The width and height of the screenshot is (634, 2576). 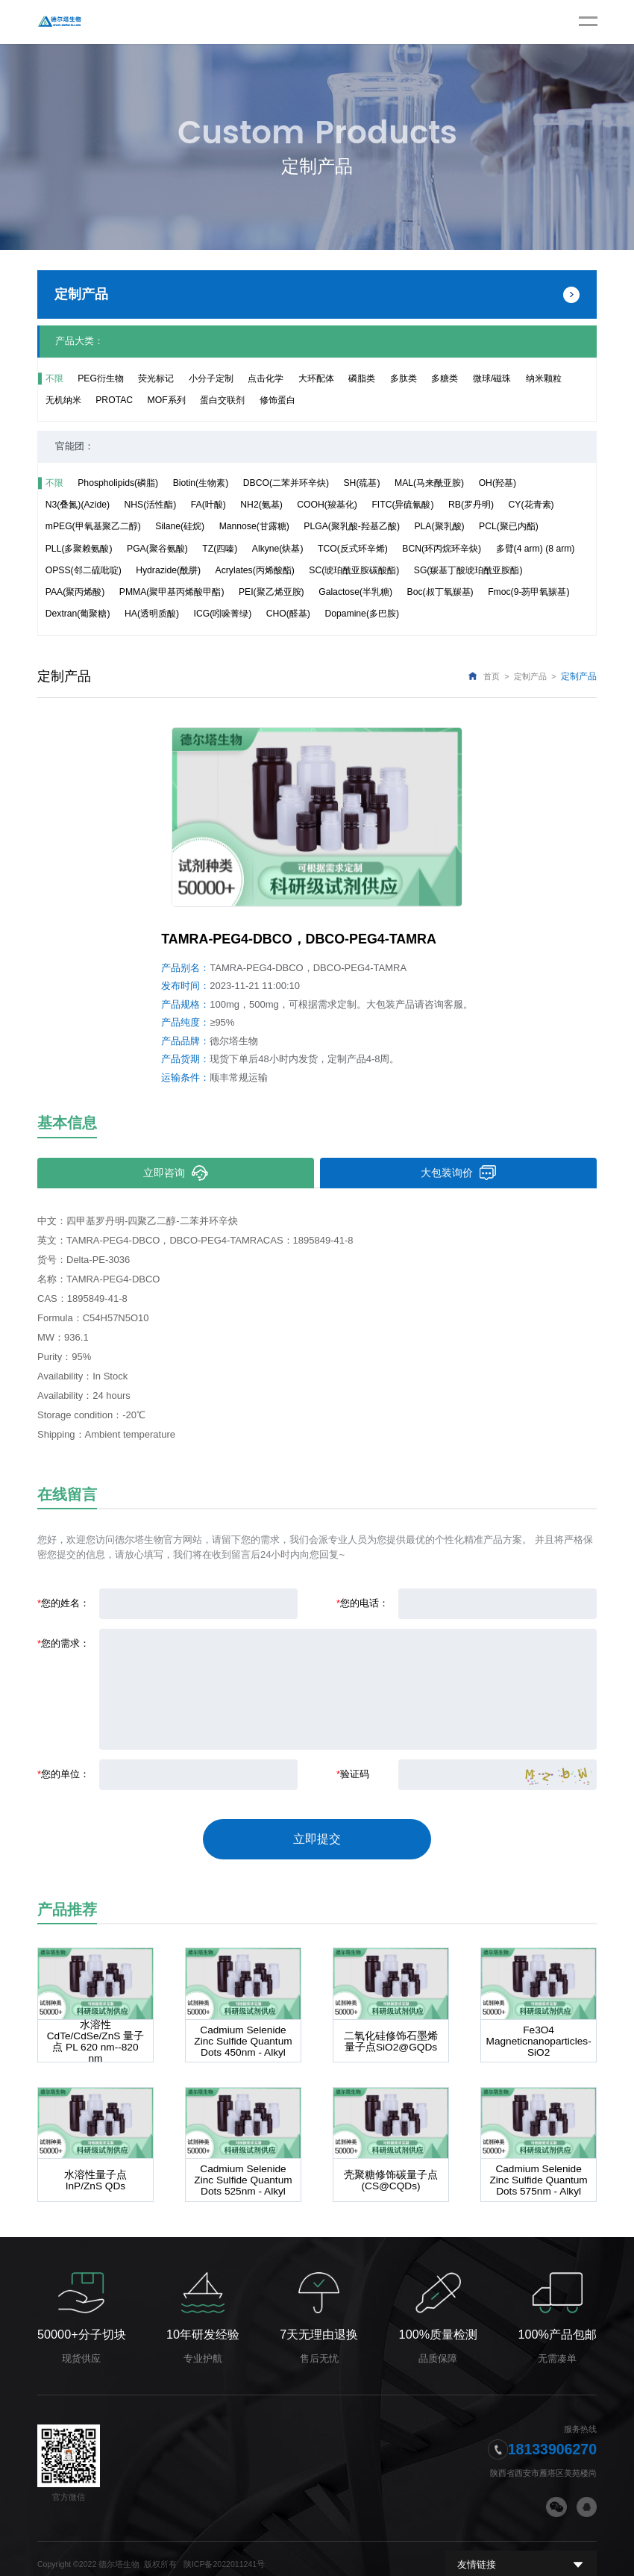 I want to click on mPEG(甲氧基聚乙二醇), so click(x=93, y=526).